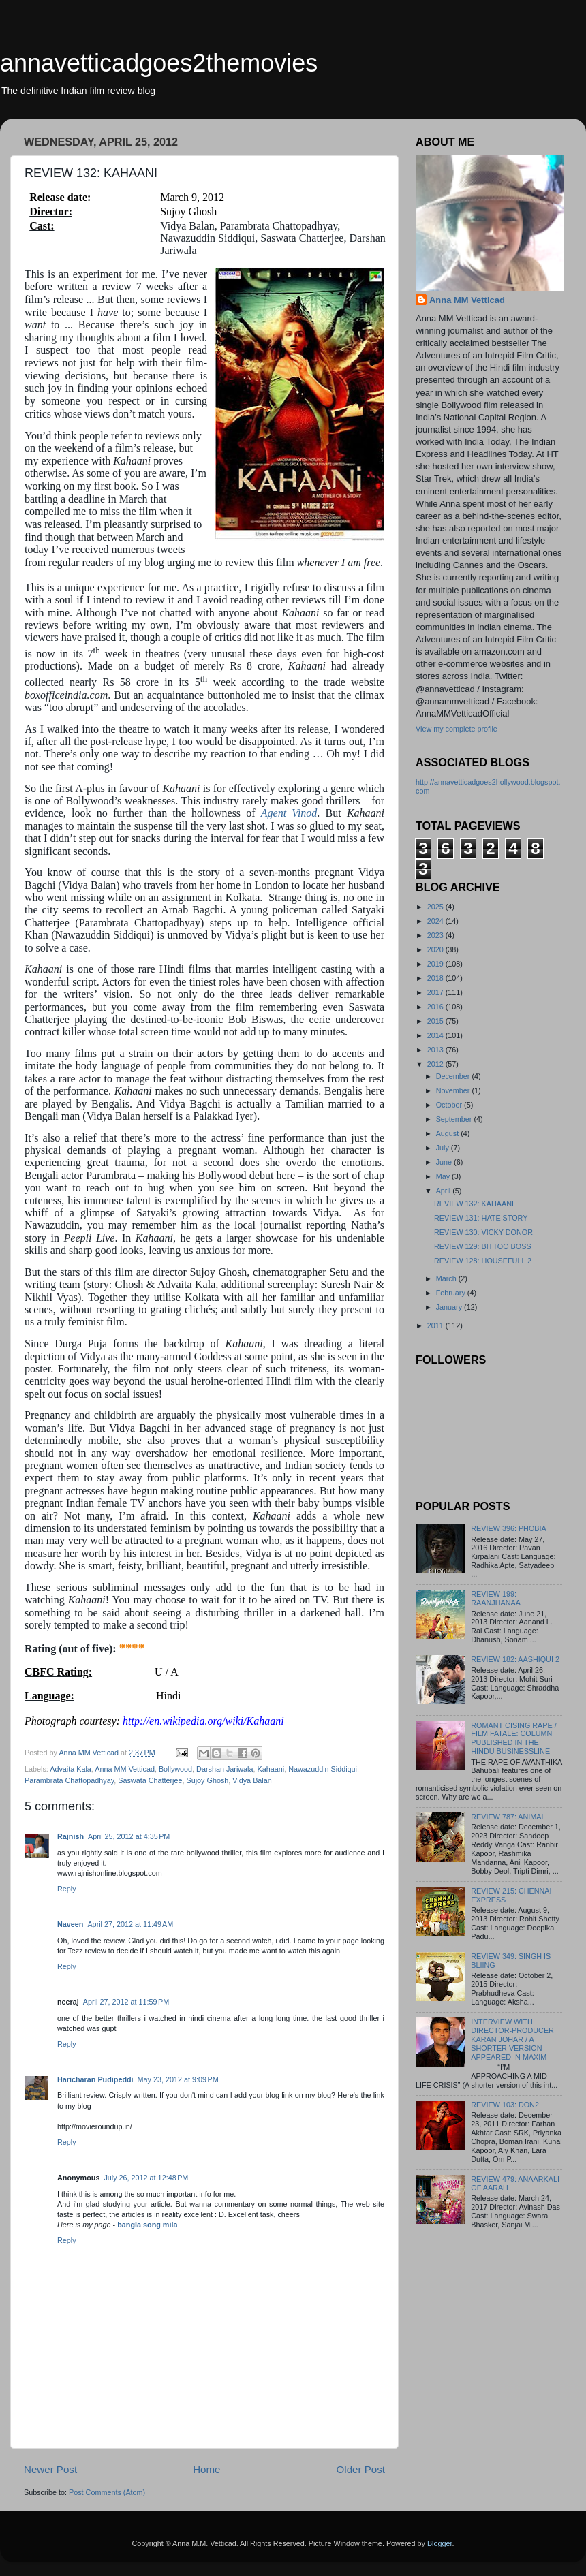 This screenshot has width=586, height=2576. I want to click on May, so click(444, 1176).